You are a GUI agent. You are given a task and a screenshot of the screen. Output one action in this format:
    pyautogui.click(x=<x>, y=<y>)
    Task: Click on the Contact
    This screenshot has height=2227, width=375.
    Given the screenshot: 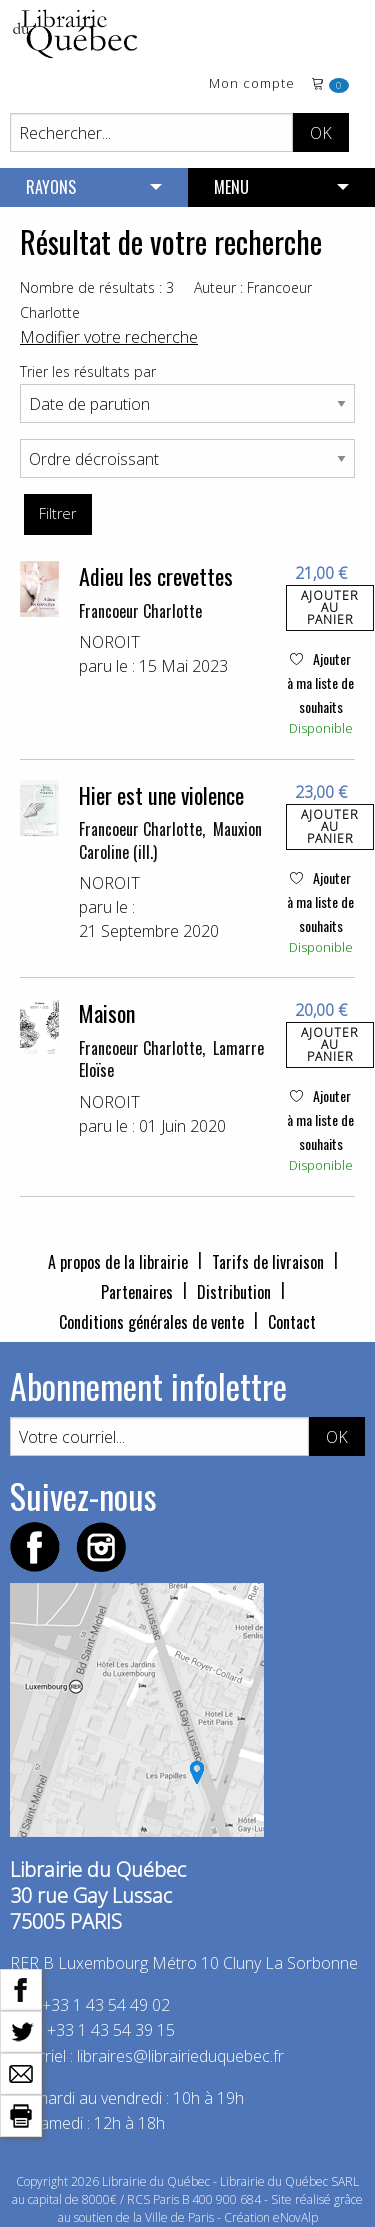 What is the action you would take?
    pyautogui.click(x=292, y=1322)
    